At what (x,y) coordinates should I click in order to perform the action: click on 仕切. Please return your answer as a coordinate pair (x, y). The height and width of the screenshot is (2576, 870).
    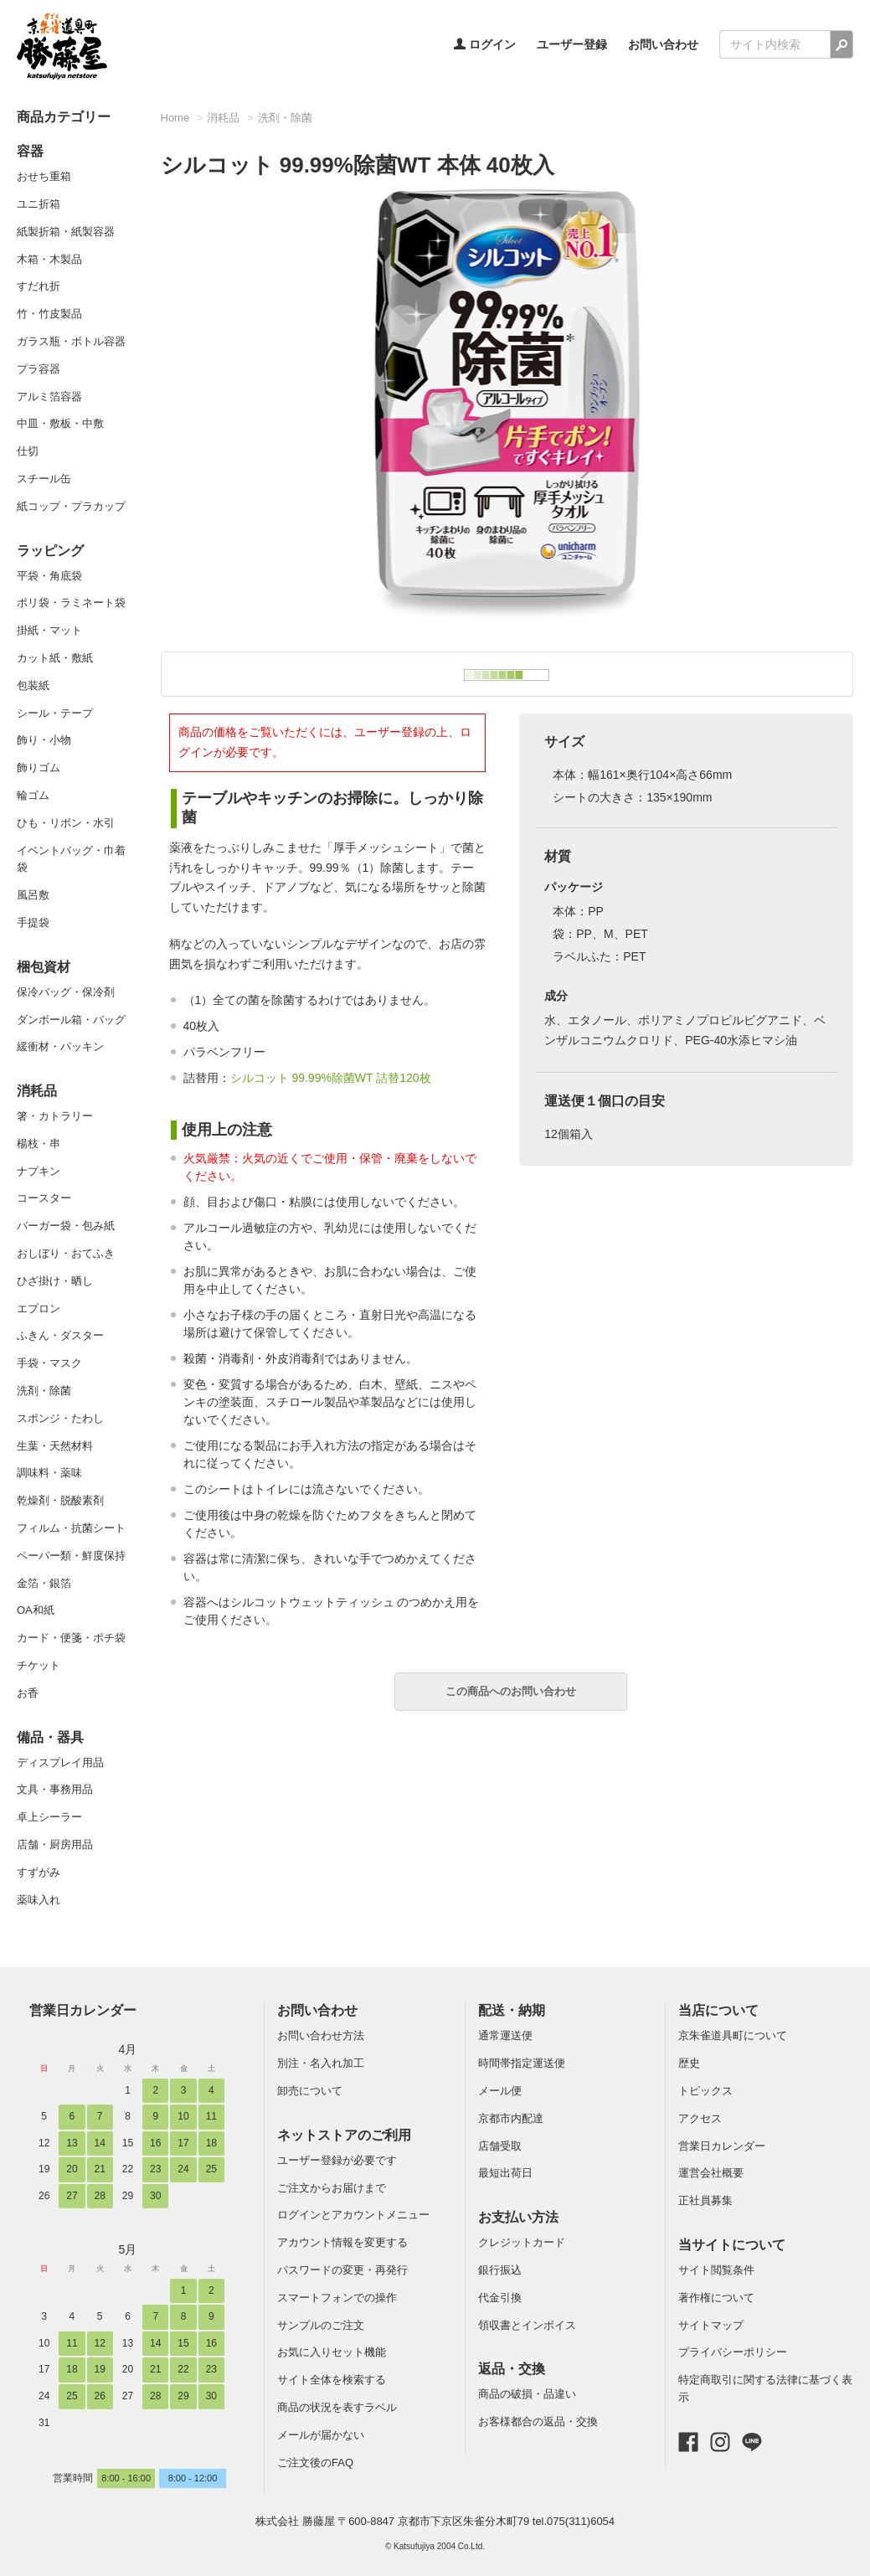
    Looking at the image, I should click on (28, 451).